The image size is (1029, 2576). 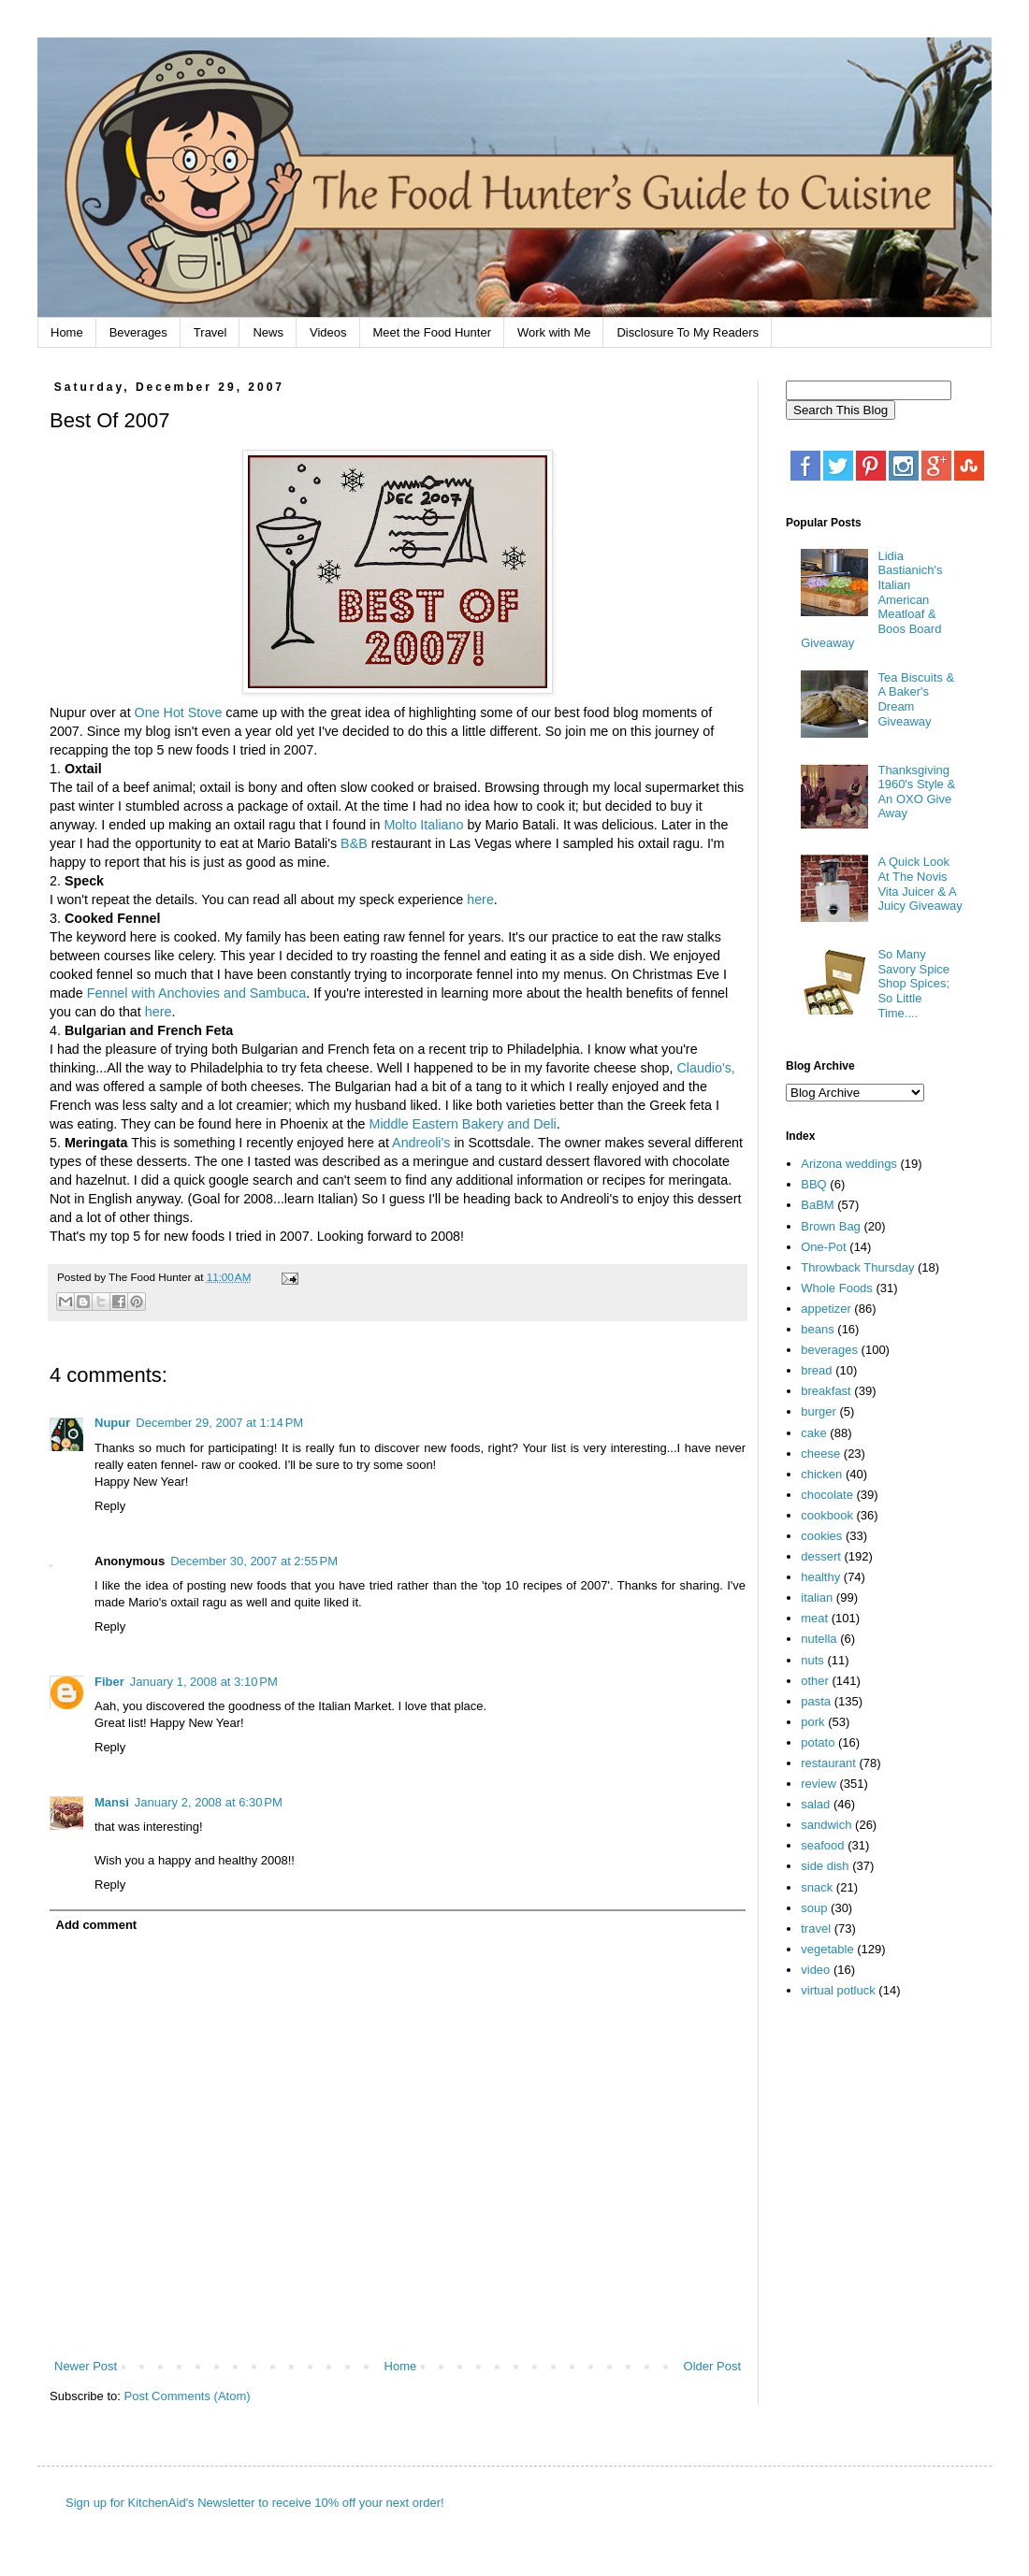 I want to click on sandwich, so click(x=826, y=1825).